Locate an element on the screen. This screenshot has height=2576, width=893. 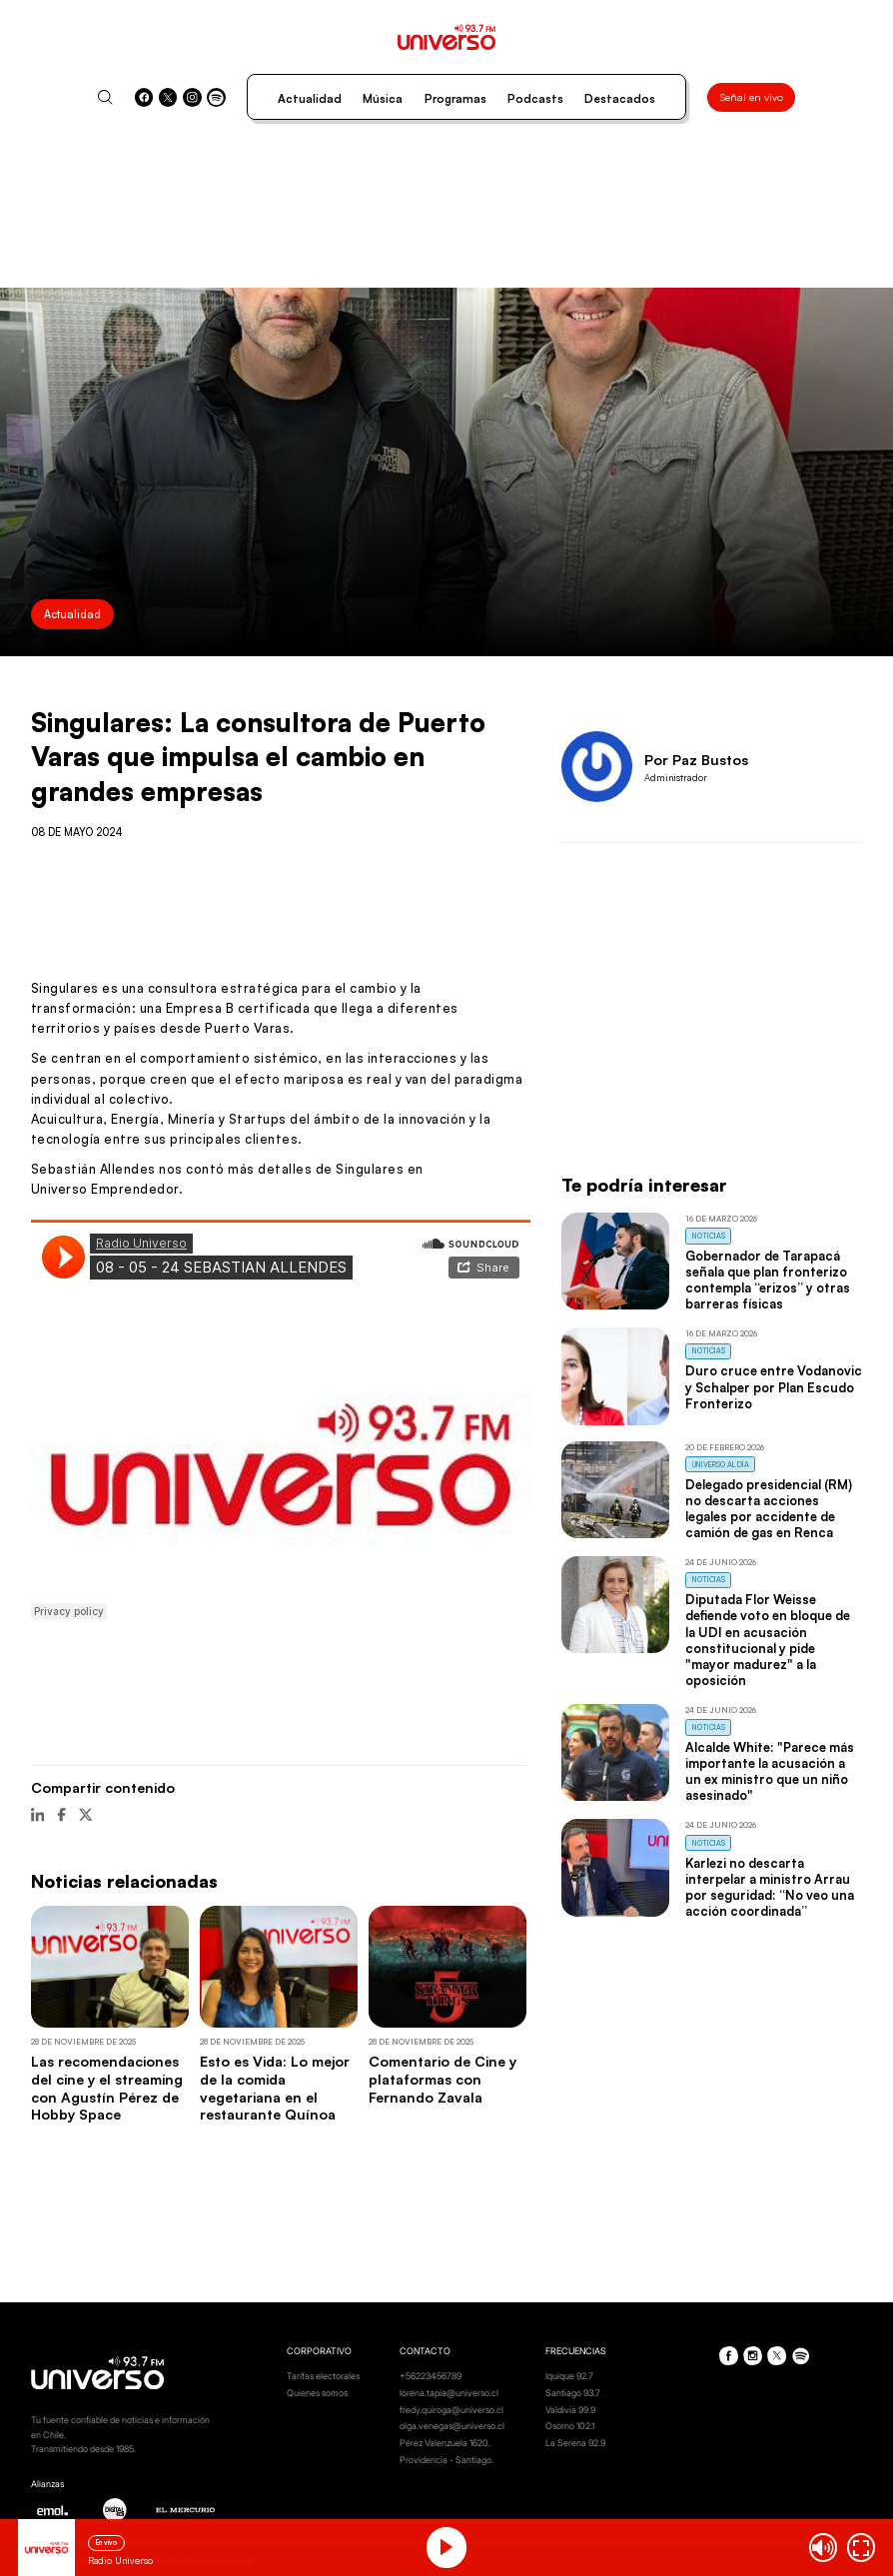
Iquique 92.7 is located at coordinates (569, 2375).